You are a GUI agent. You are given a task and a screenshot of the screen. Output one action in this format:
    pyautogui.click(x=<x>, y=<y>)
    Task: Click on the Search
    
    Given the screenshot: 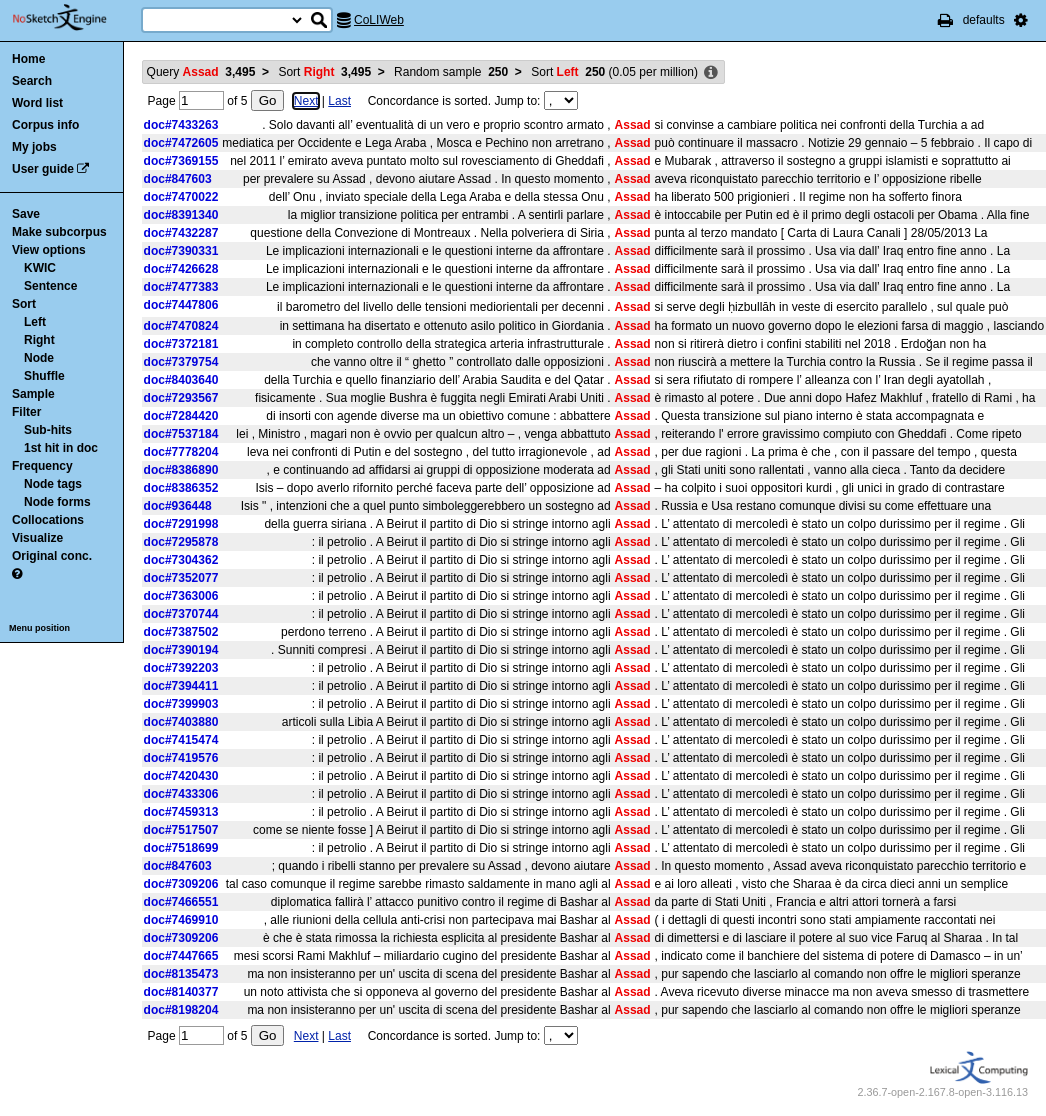 What is the action you would take?
    pyautogui.click(x=32, y=81)
    